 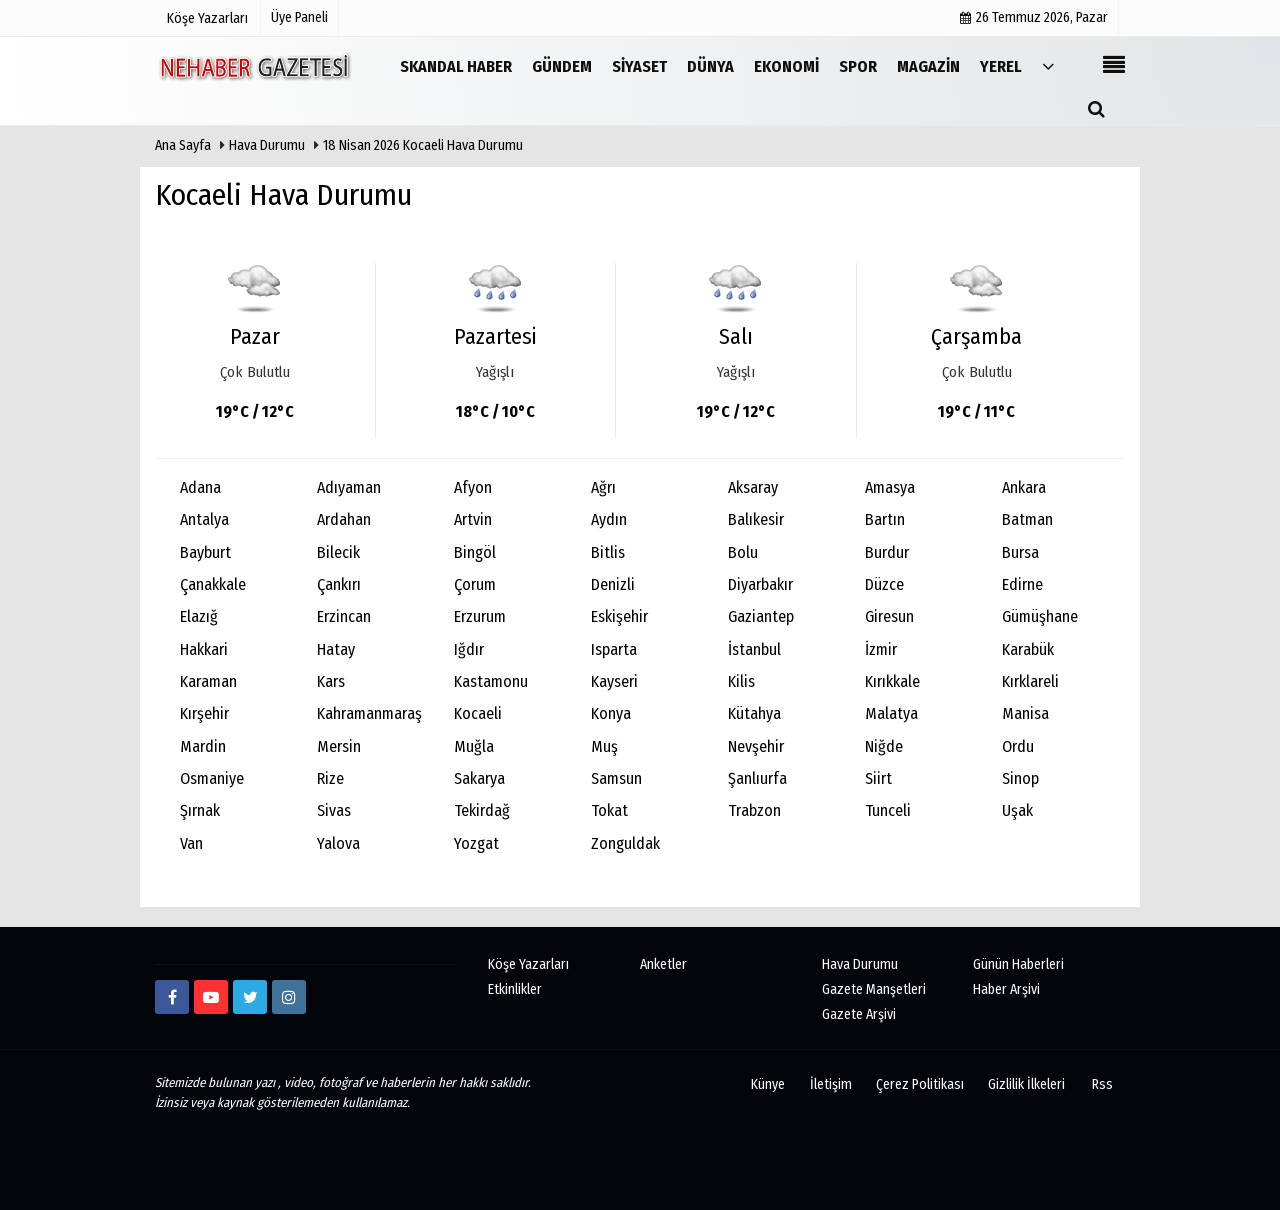 I want to click on Siirt, so click(x=878, y=778).